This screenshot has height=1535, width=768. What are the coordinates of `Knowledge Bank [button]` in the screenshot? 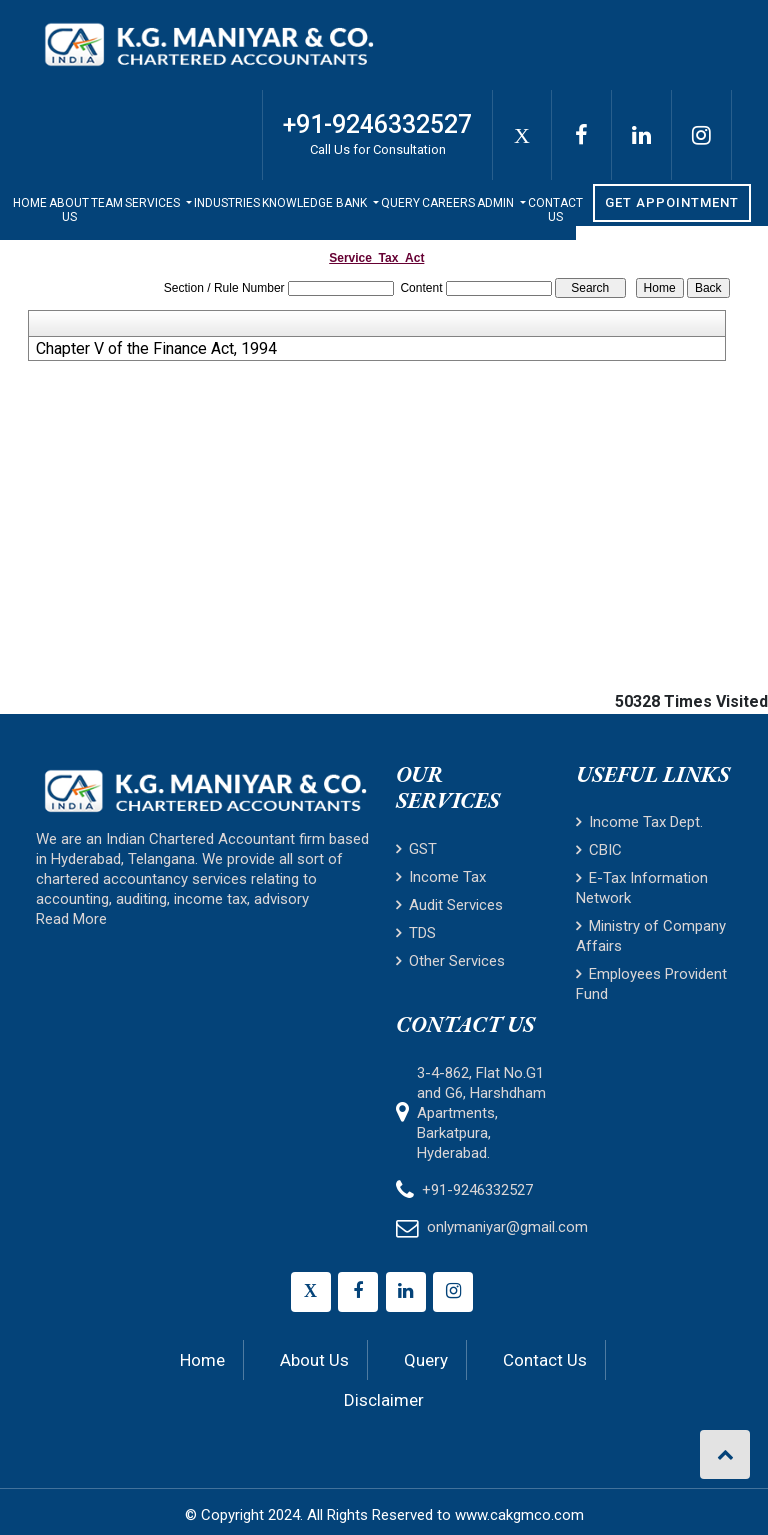 It's located at (316, 203).